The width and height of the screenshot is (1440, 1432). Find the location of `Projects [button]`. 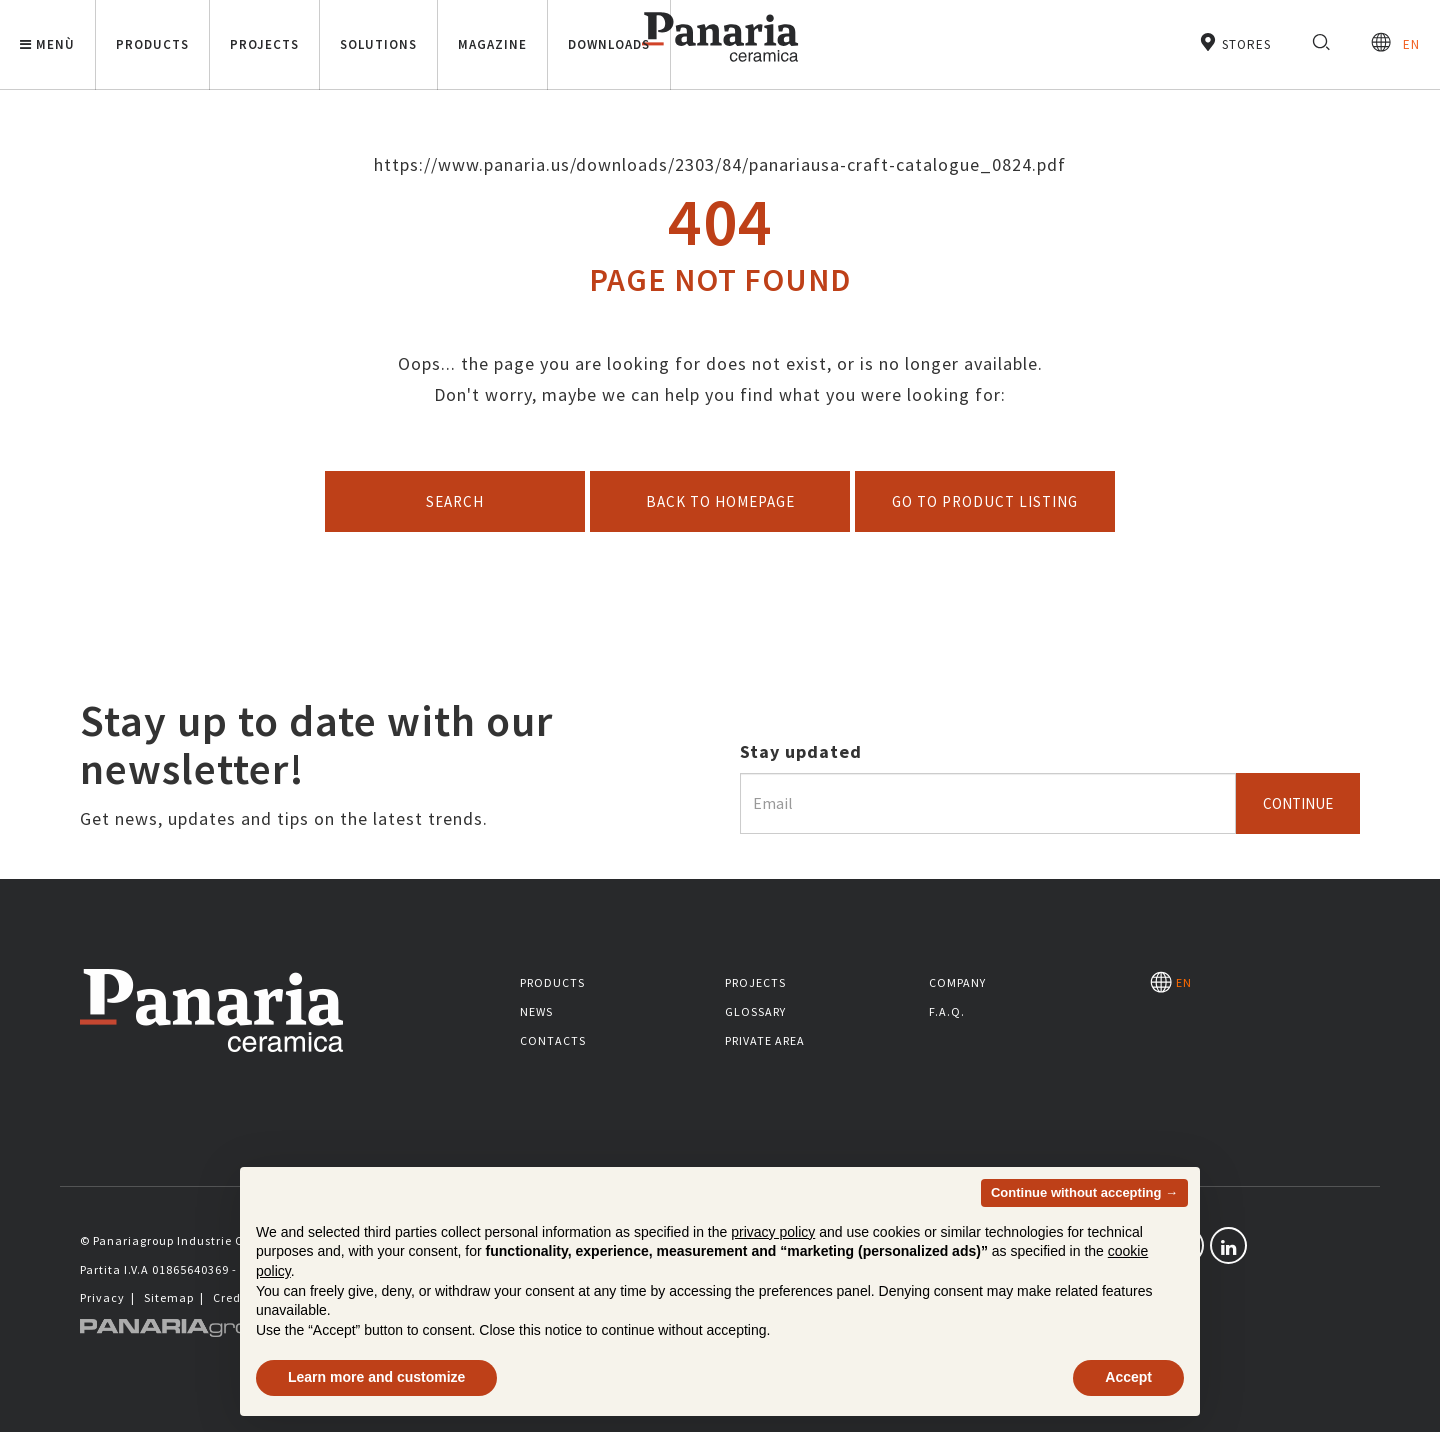

Projects [button] is located at coordinates (264, 44).